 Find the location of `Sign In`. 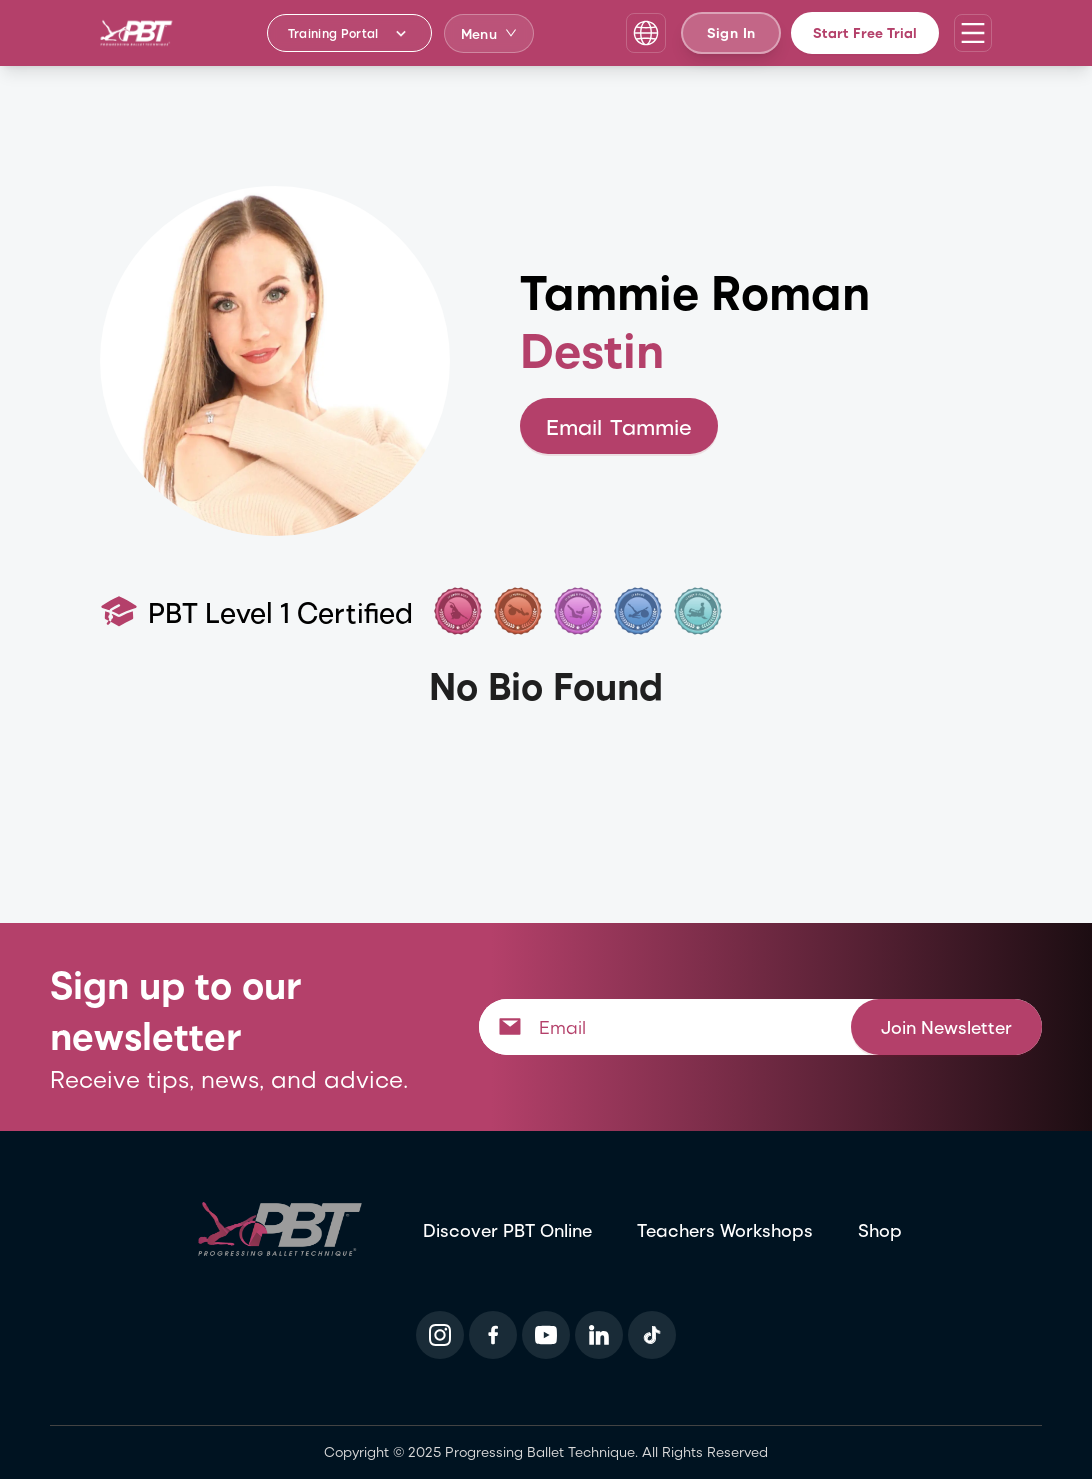

Sign In is located at coordinates (731, 32).